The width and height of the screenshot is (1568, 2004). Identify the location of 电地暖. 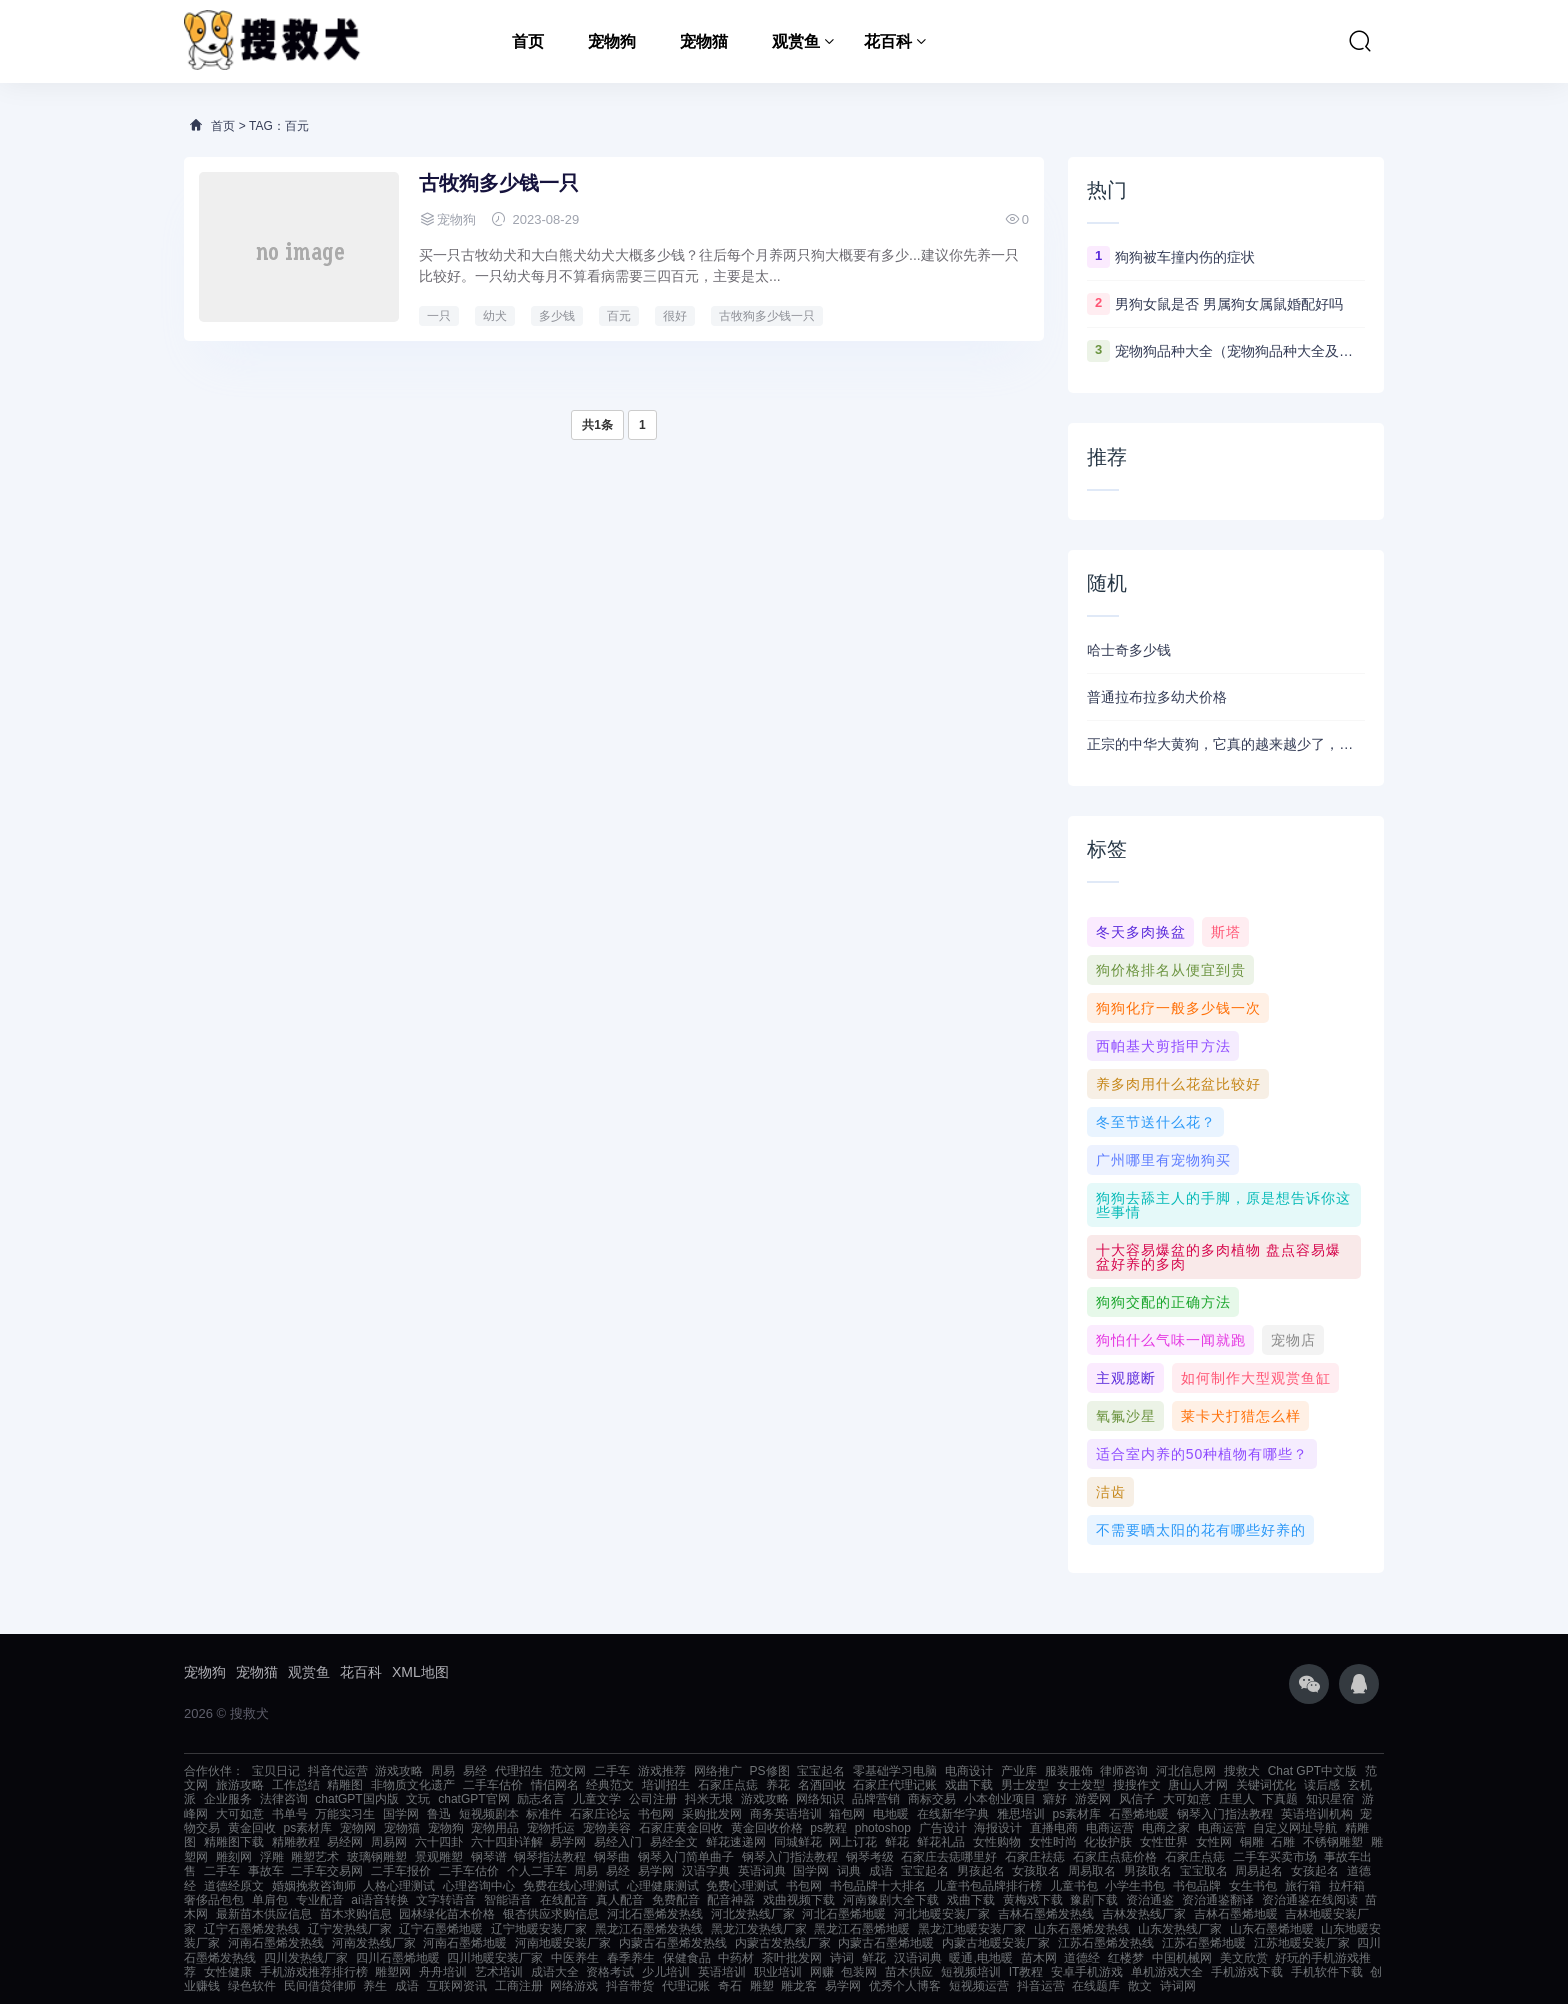
(891, 1814).